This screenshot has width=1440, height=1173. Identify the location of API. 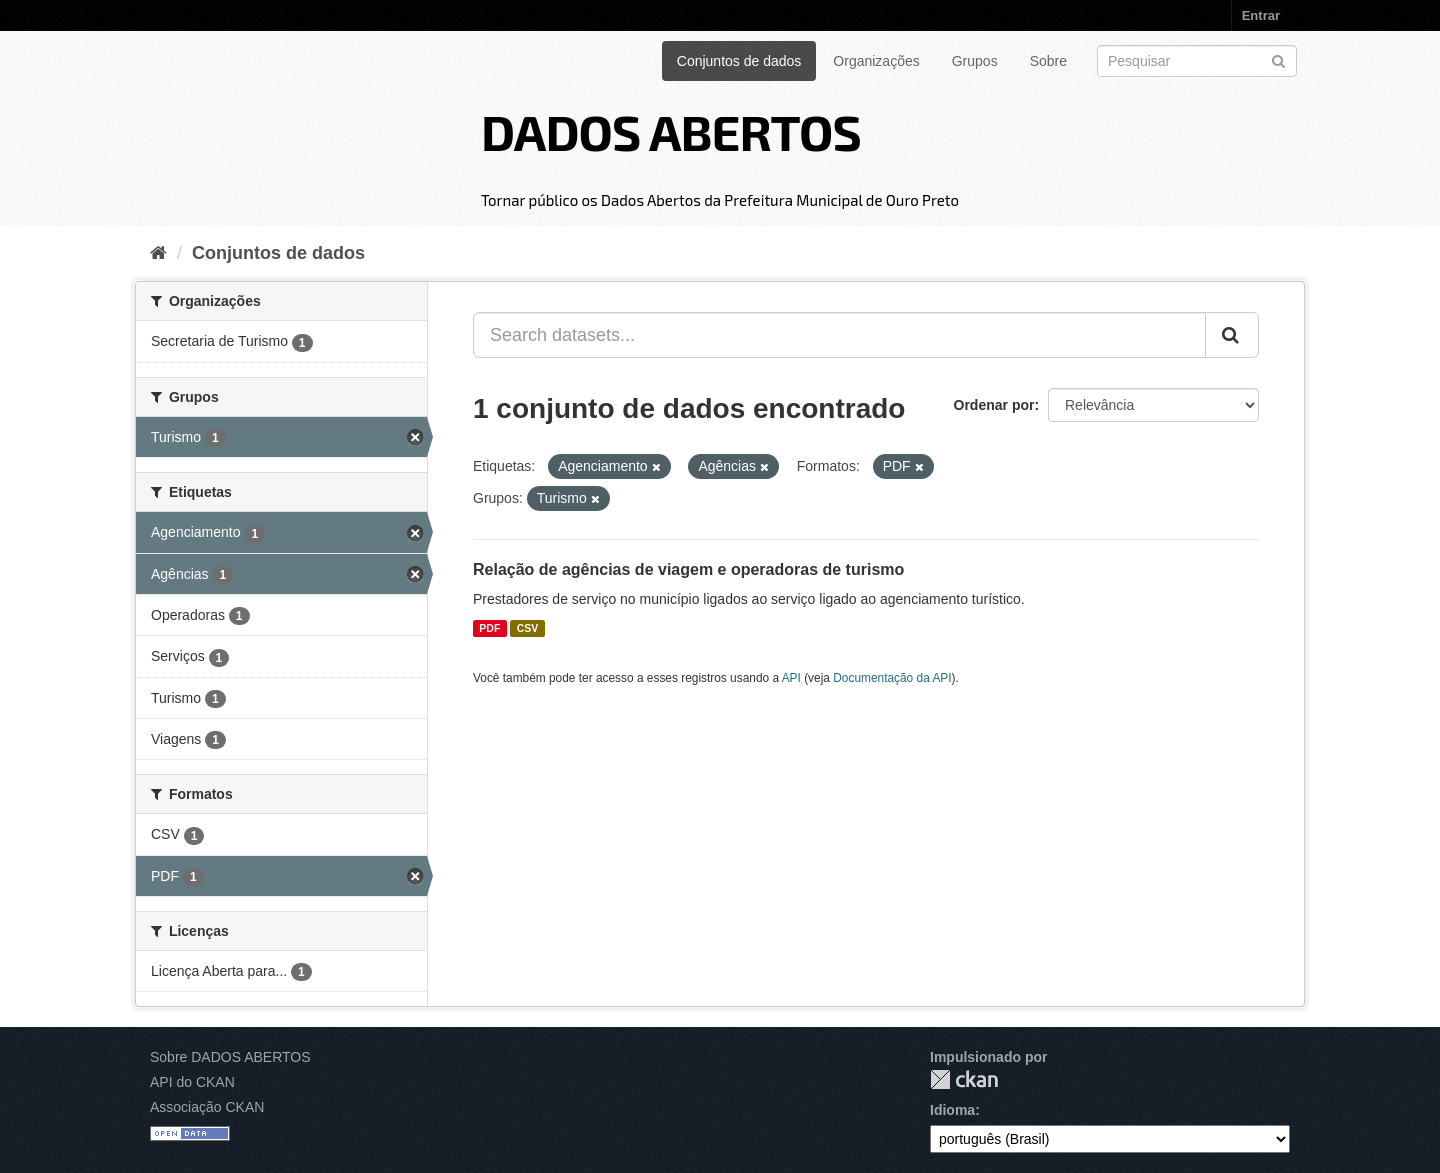
(791, 678).